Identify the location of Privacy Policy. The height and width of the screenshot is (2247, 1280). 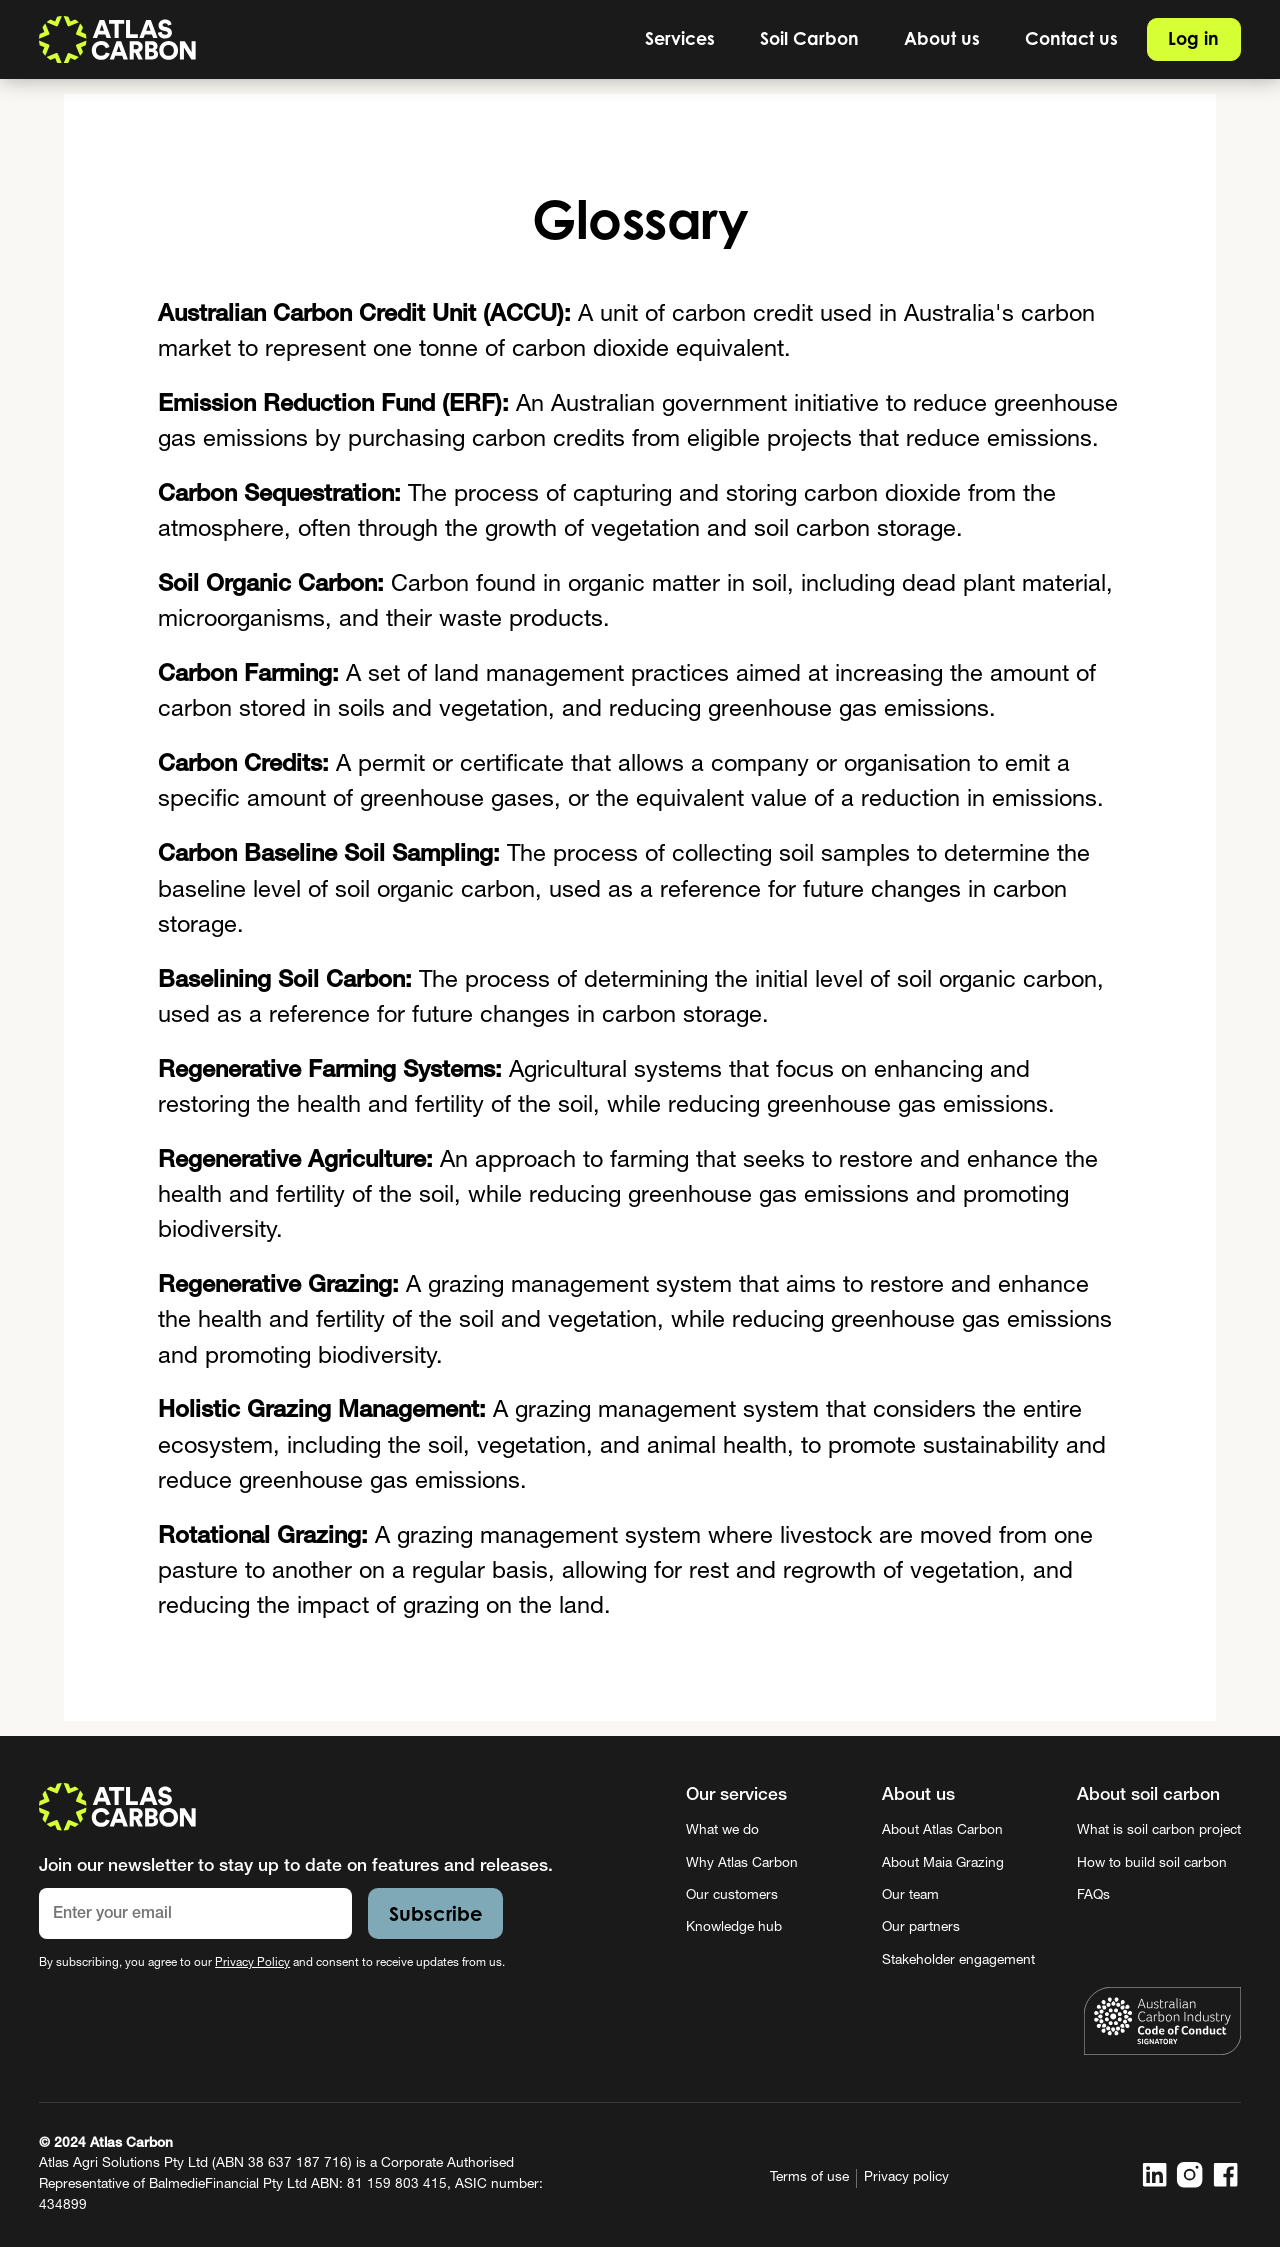
(252, 1963).